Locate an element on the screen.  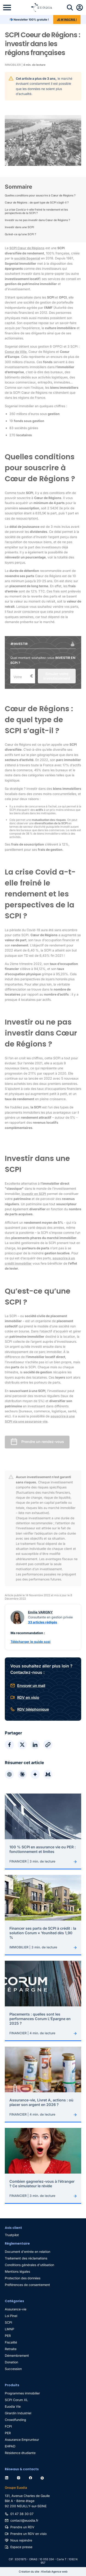
Résidence étudiante is located at coordinates (20, 2453).